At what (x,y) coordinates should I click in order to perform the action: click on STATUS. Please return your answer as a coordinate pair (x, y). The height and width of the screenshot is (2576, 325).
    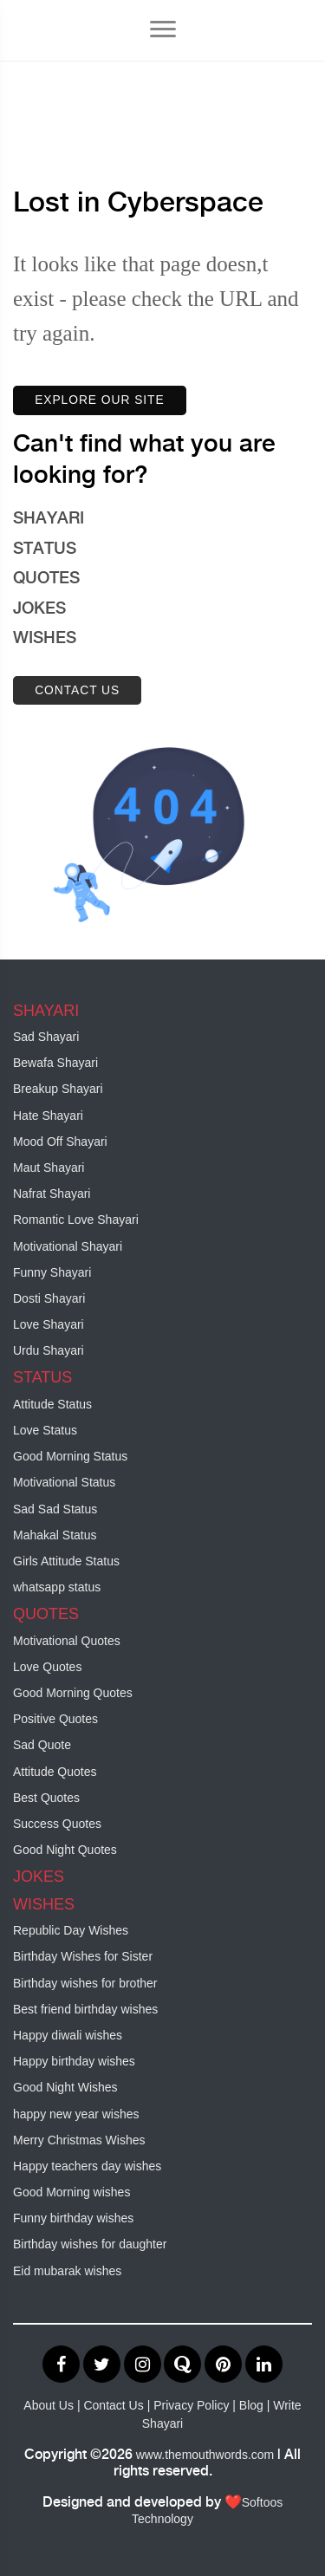
    Looking at the image, I should click on (44, 549).